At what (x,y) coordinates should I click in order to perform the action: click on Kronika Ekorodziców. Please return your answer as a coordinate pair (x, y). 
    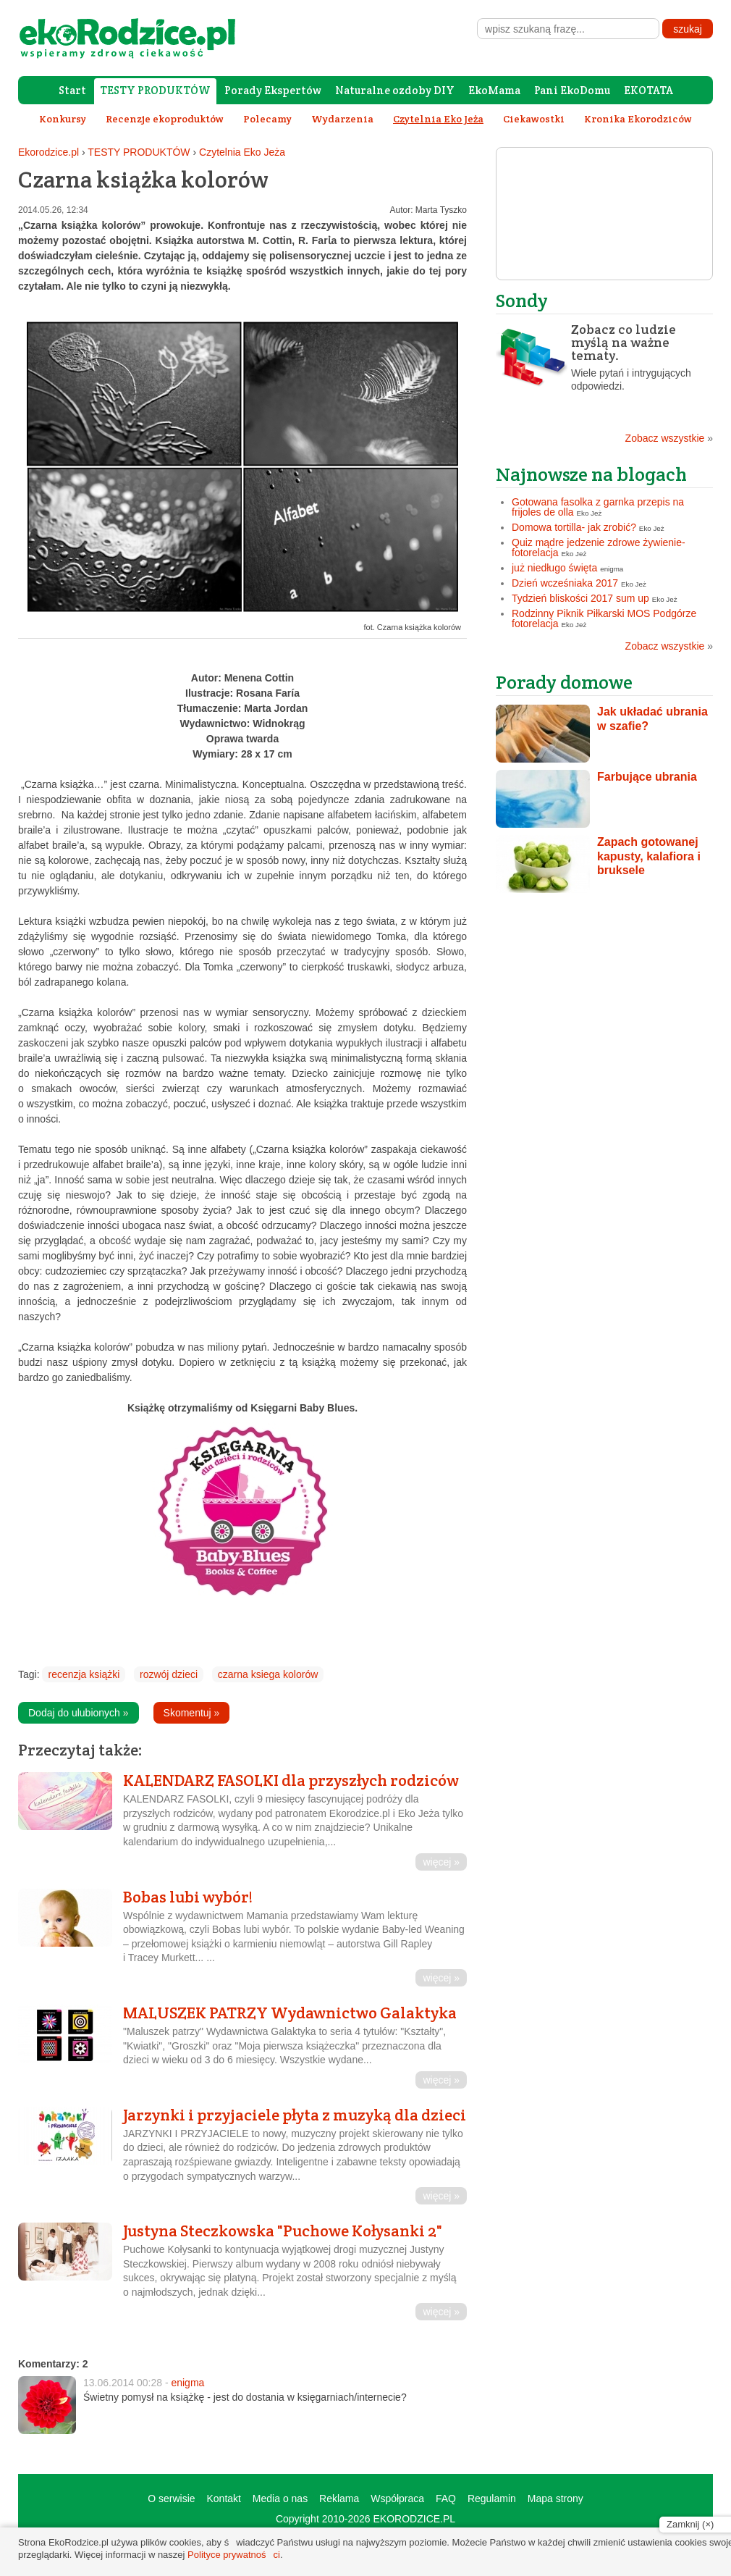
    Looking at the image, I should click on (638, 118).